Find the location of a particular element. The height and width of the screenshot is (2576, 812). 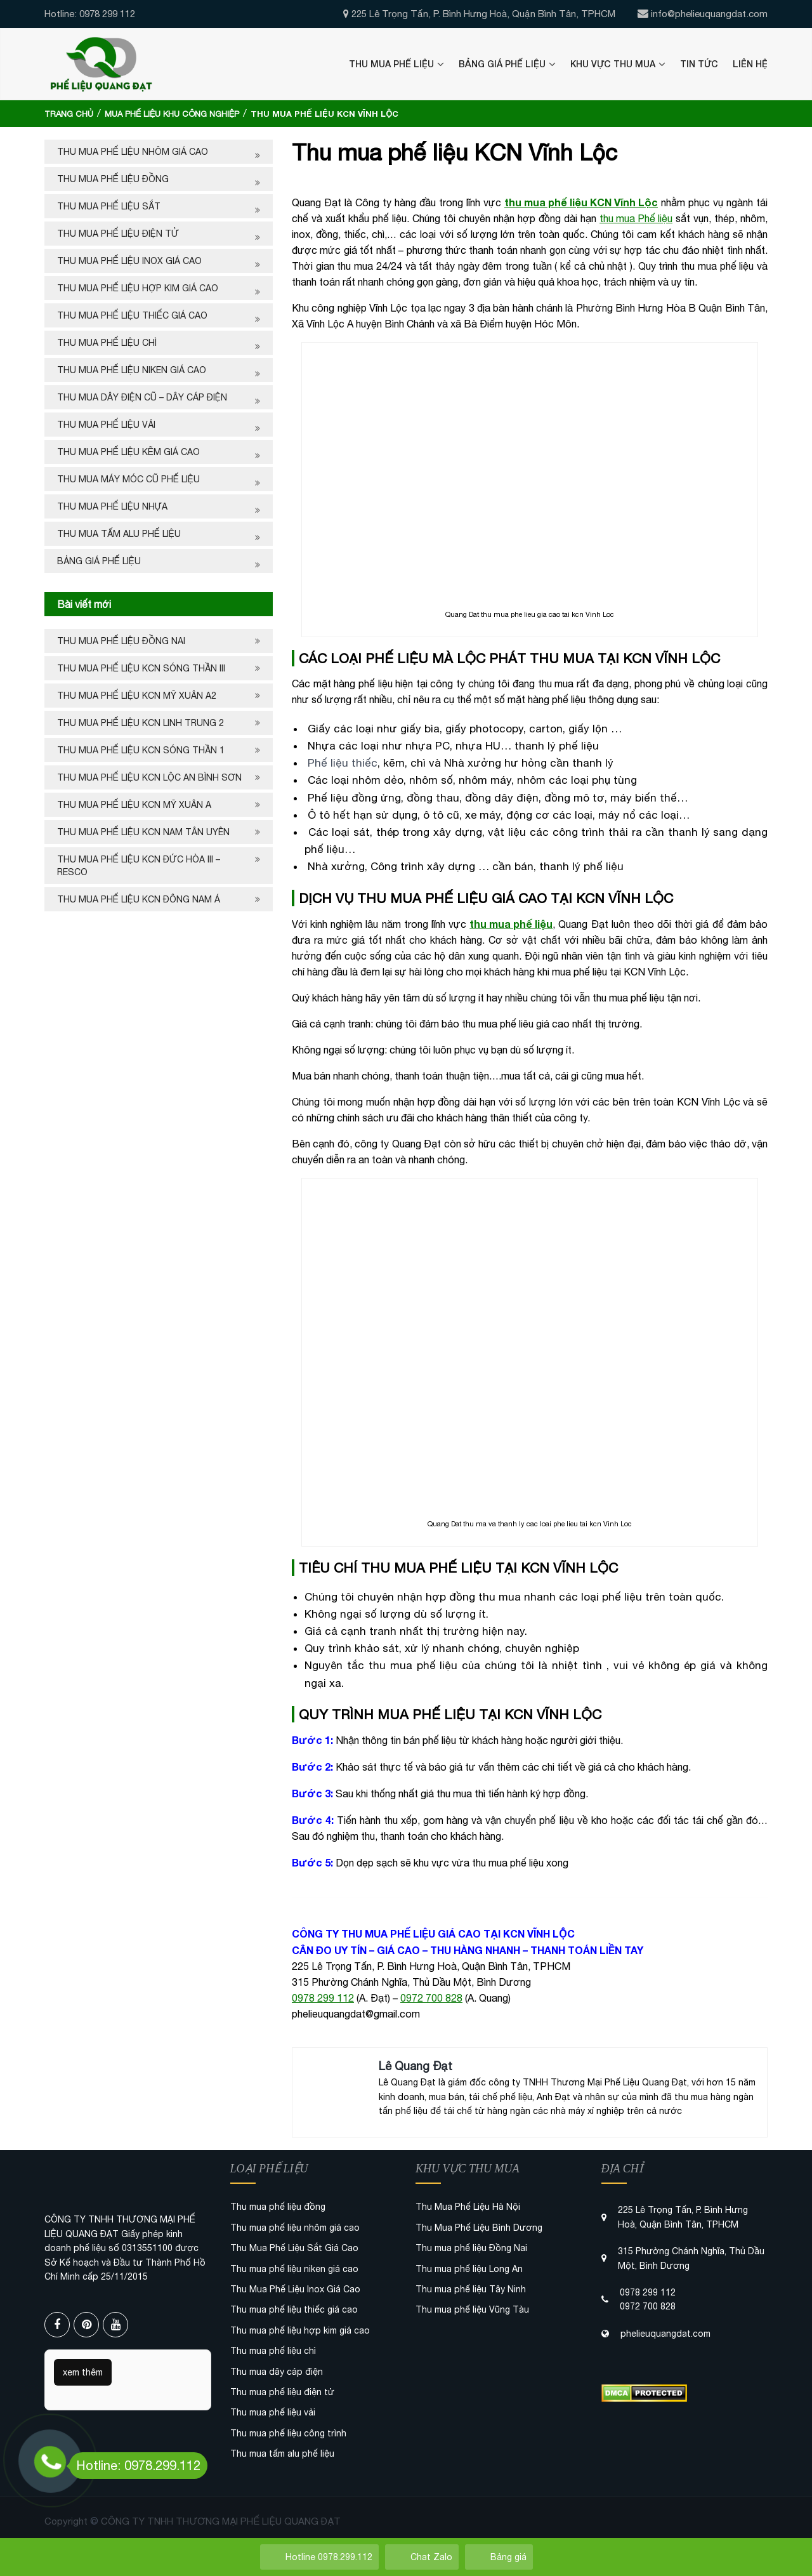

Thu mua phế liệu công trình is located at coordinates (288, 2433).